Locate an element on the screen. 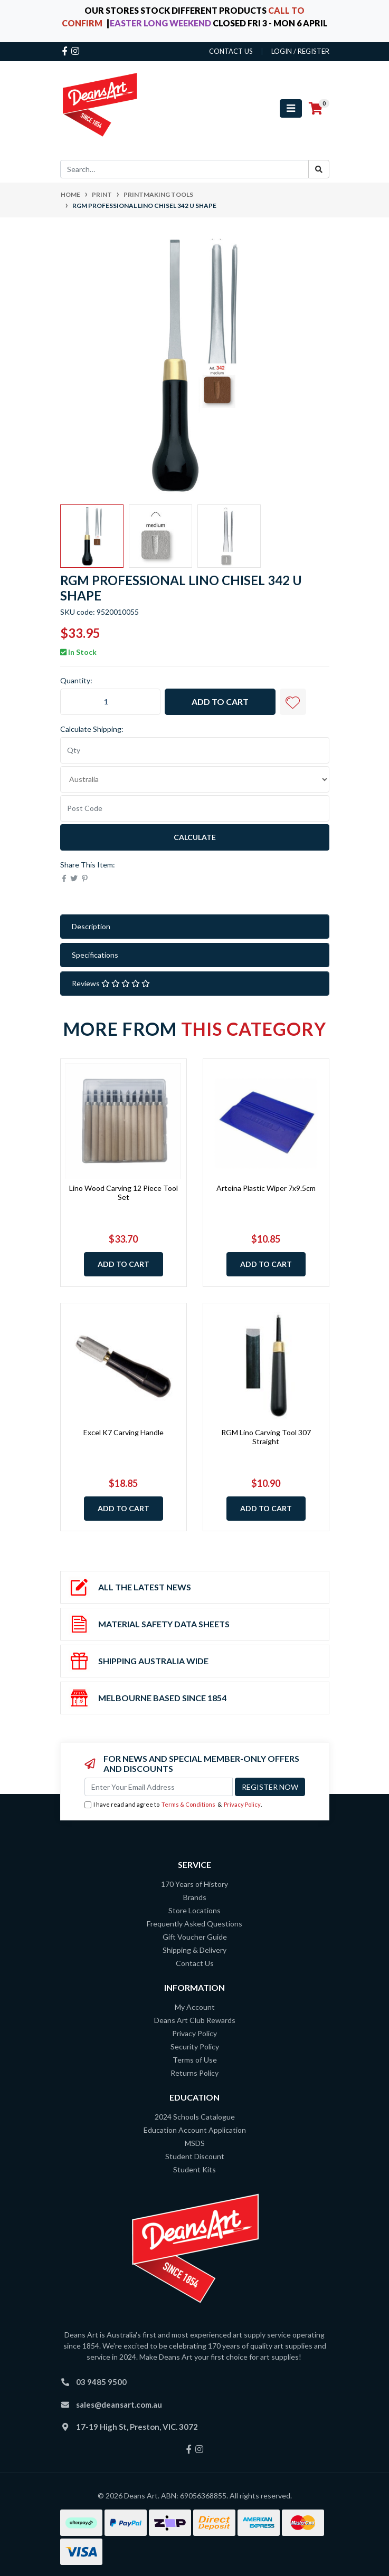 This screenshot has height=2576, width=389. My Account is located at coordinates (195, 2006).